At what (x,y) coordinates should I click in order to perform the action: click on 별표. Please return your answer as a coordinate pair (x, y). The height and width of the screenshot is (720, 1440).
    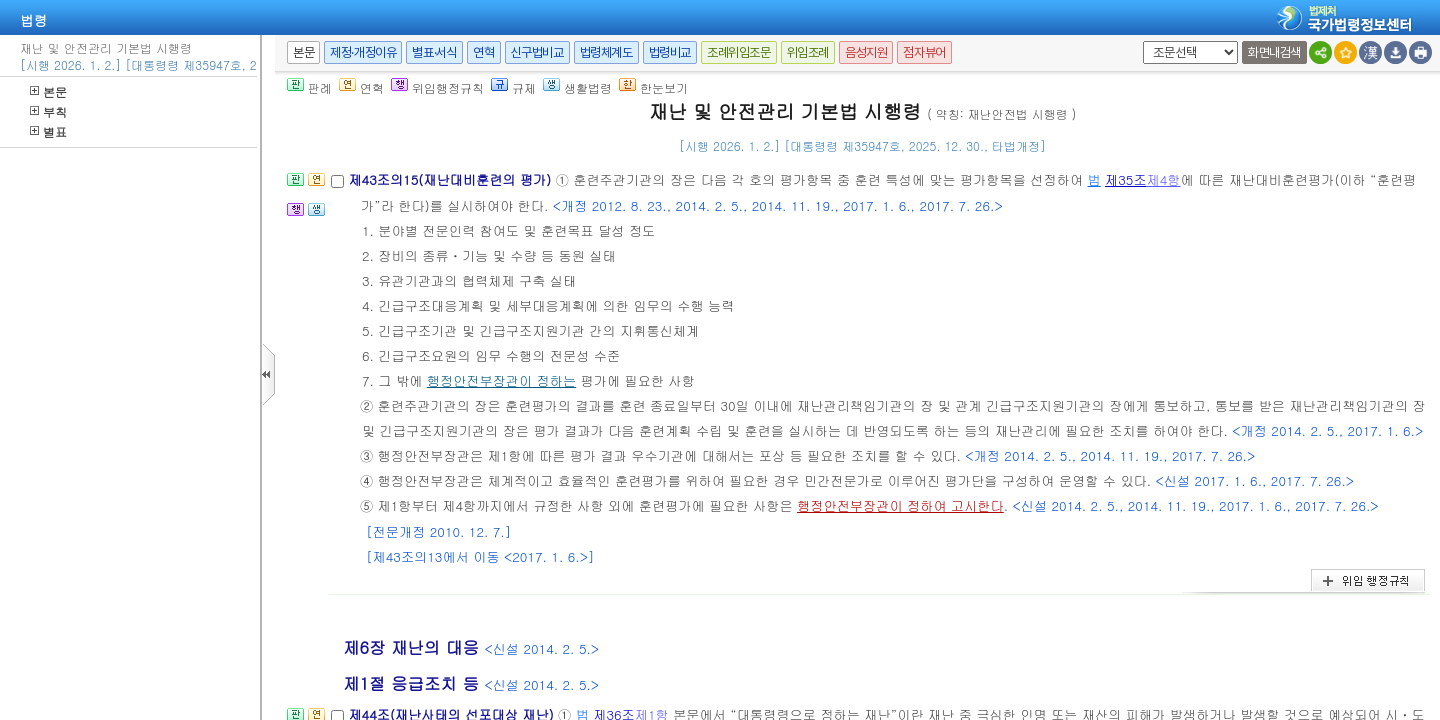
    Looking at the image, I should click on (48, 131).